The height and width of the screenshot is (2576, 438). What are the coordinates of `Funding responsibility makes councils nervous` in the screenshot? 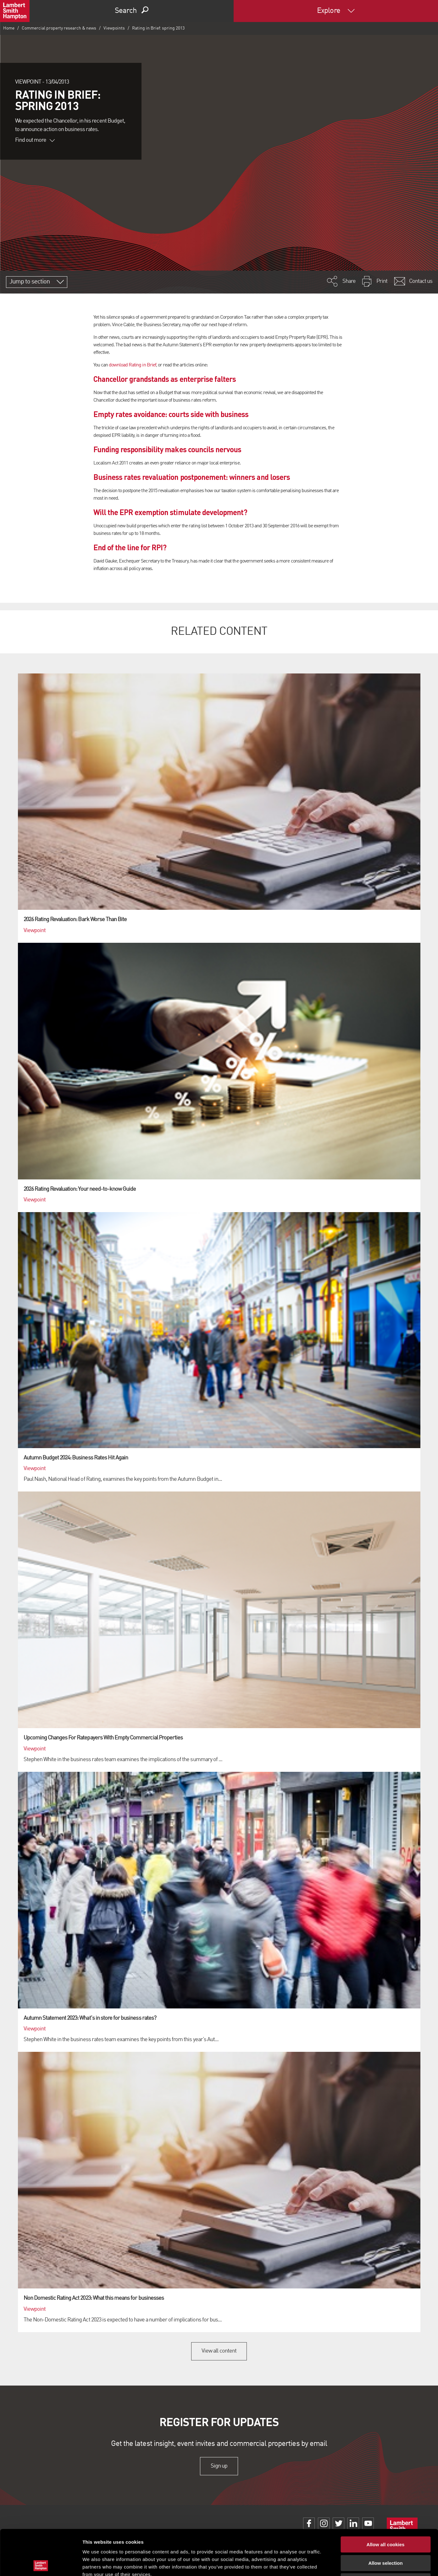 It's located at (167, 449).